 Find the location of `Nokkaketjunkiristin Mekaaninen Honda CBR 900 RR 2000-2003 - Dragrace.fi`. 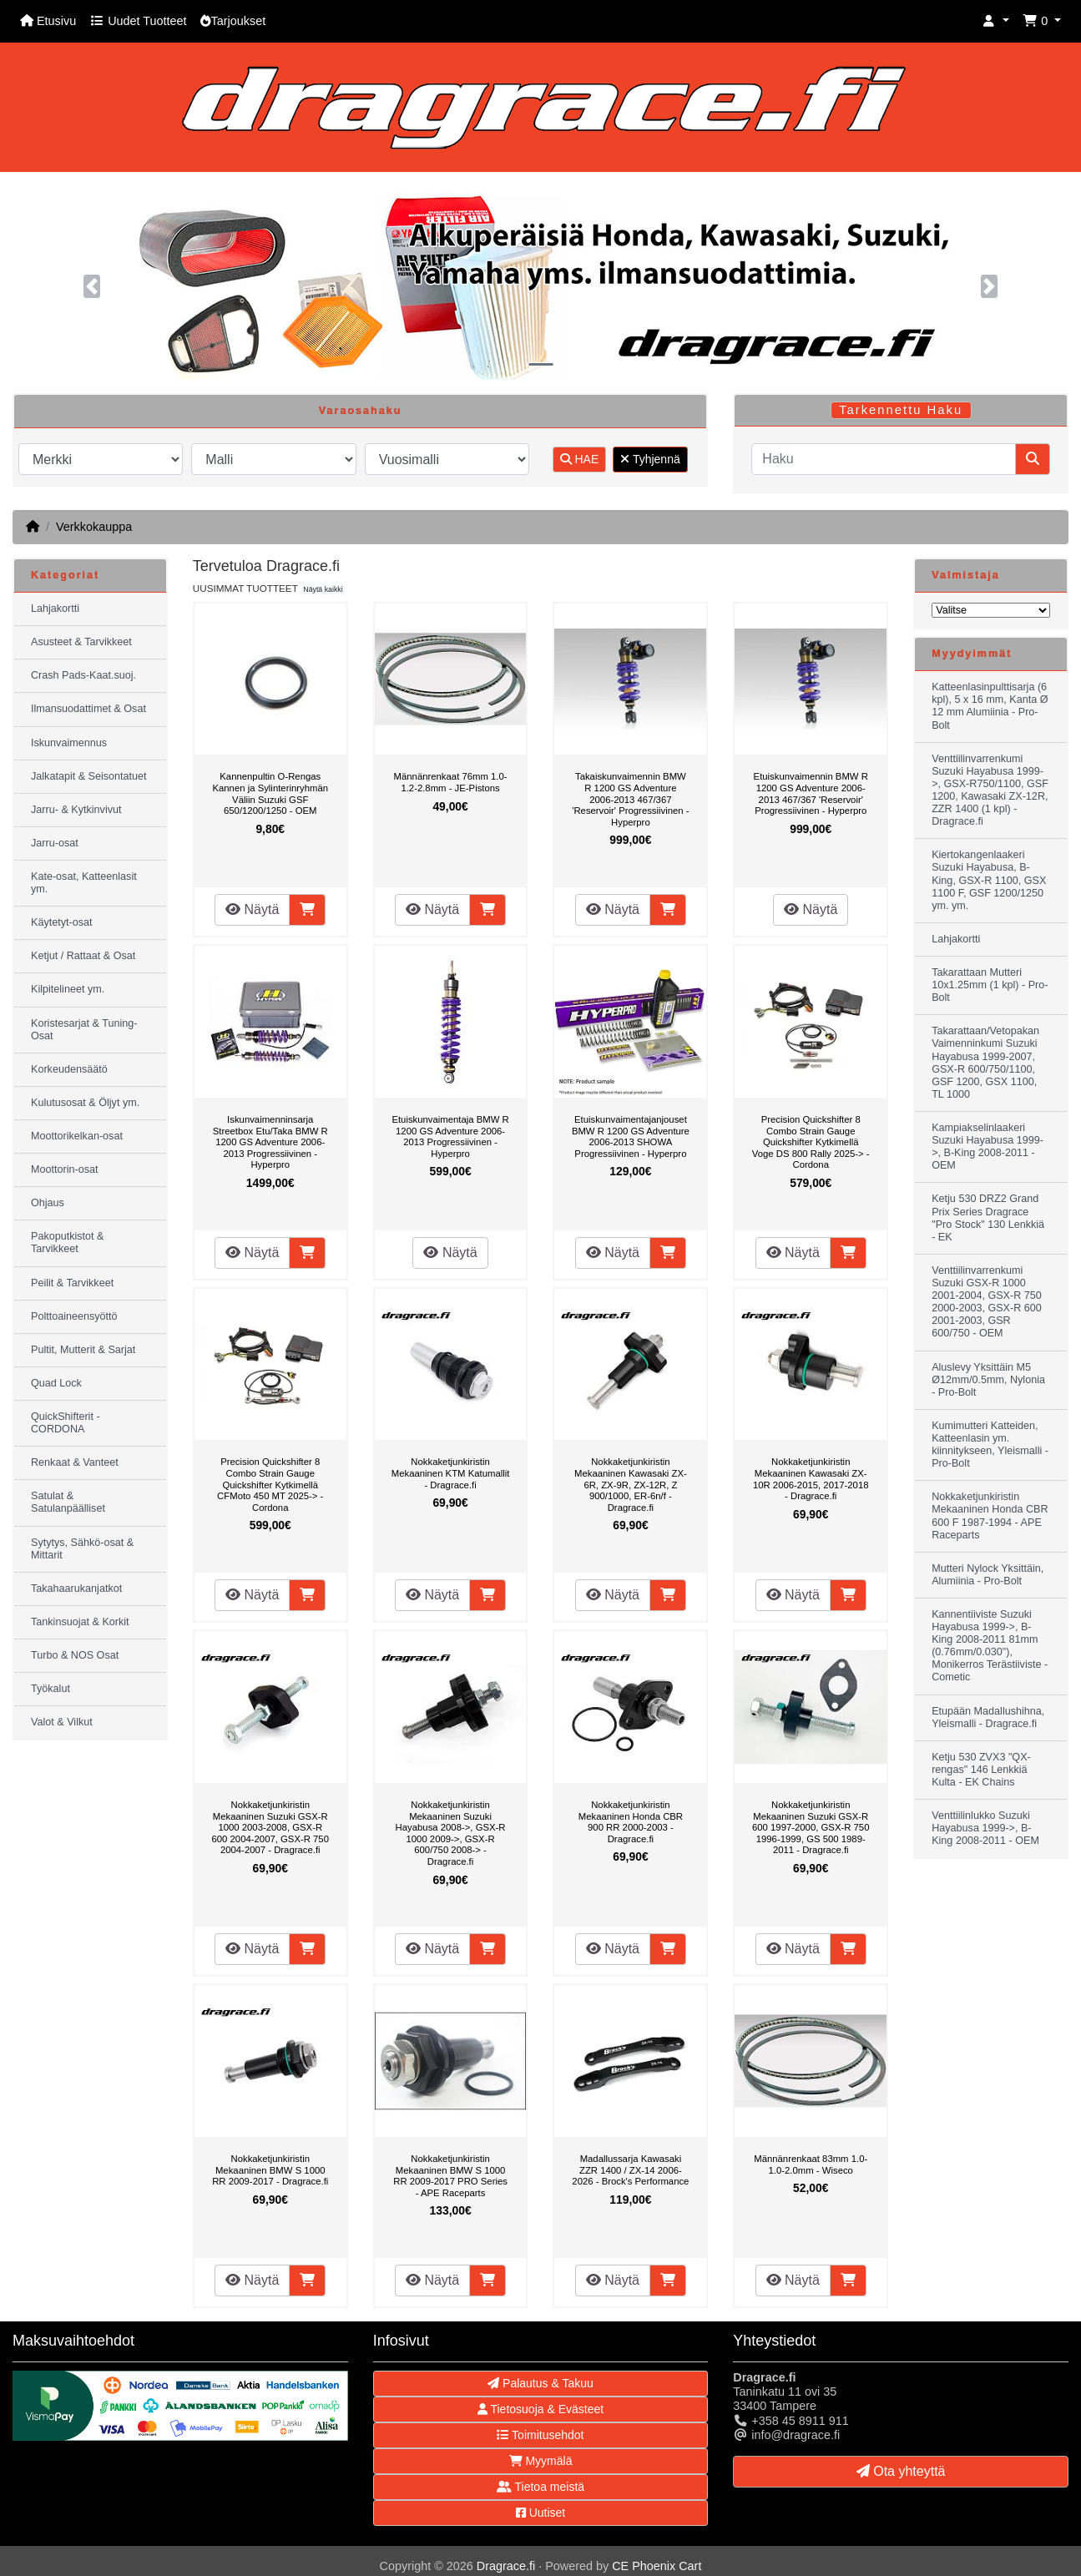

Nokkaketjunkiristin Mekaaninen Honda CBR 900 RR 2000-2003 - Dragrace.fi is located at coordinates (630, 1822).